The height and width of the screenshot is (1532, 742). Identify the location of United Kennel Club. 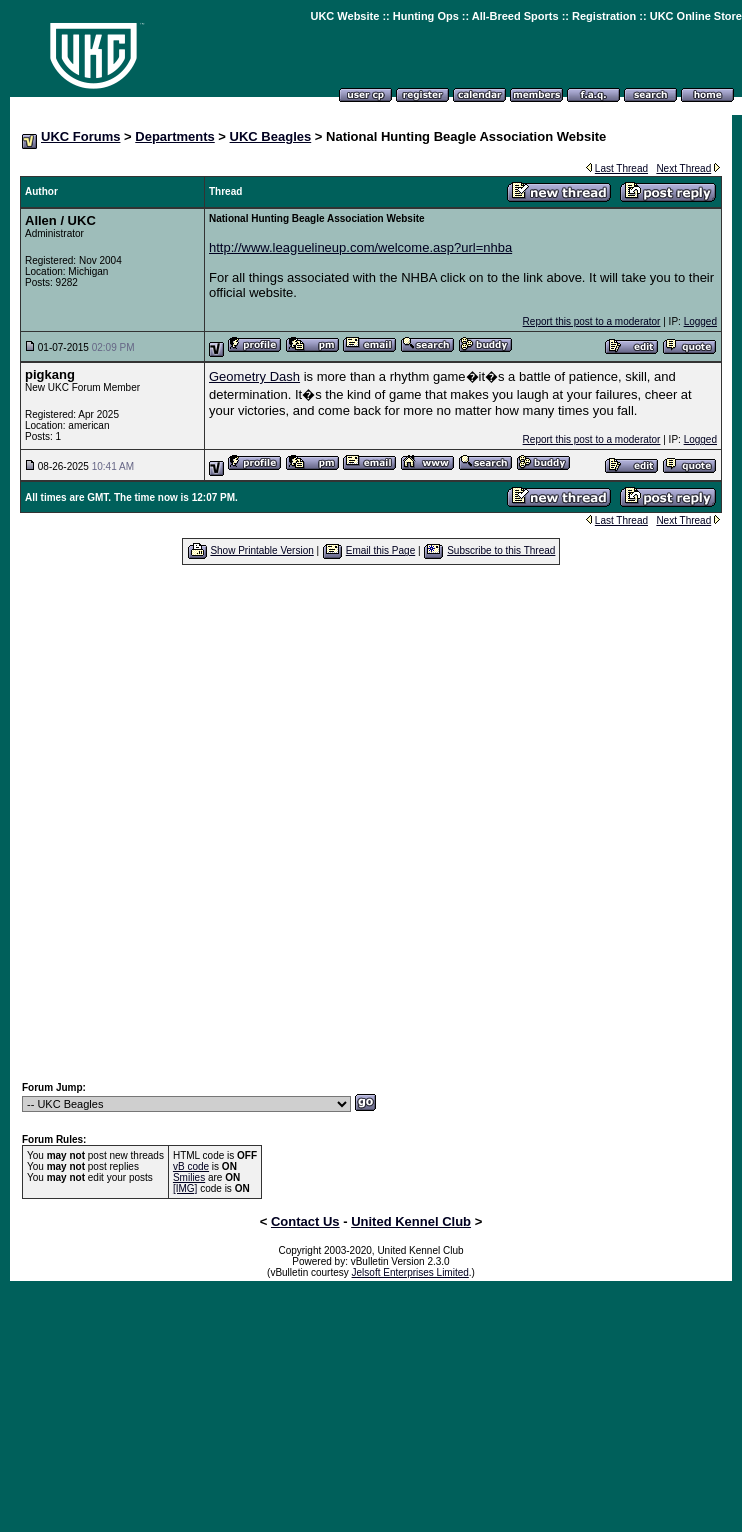
(411, 1221).